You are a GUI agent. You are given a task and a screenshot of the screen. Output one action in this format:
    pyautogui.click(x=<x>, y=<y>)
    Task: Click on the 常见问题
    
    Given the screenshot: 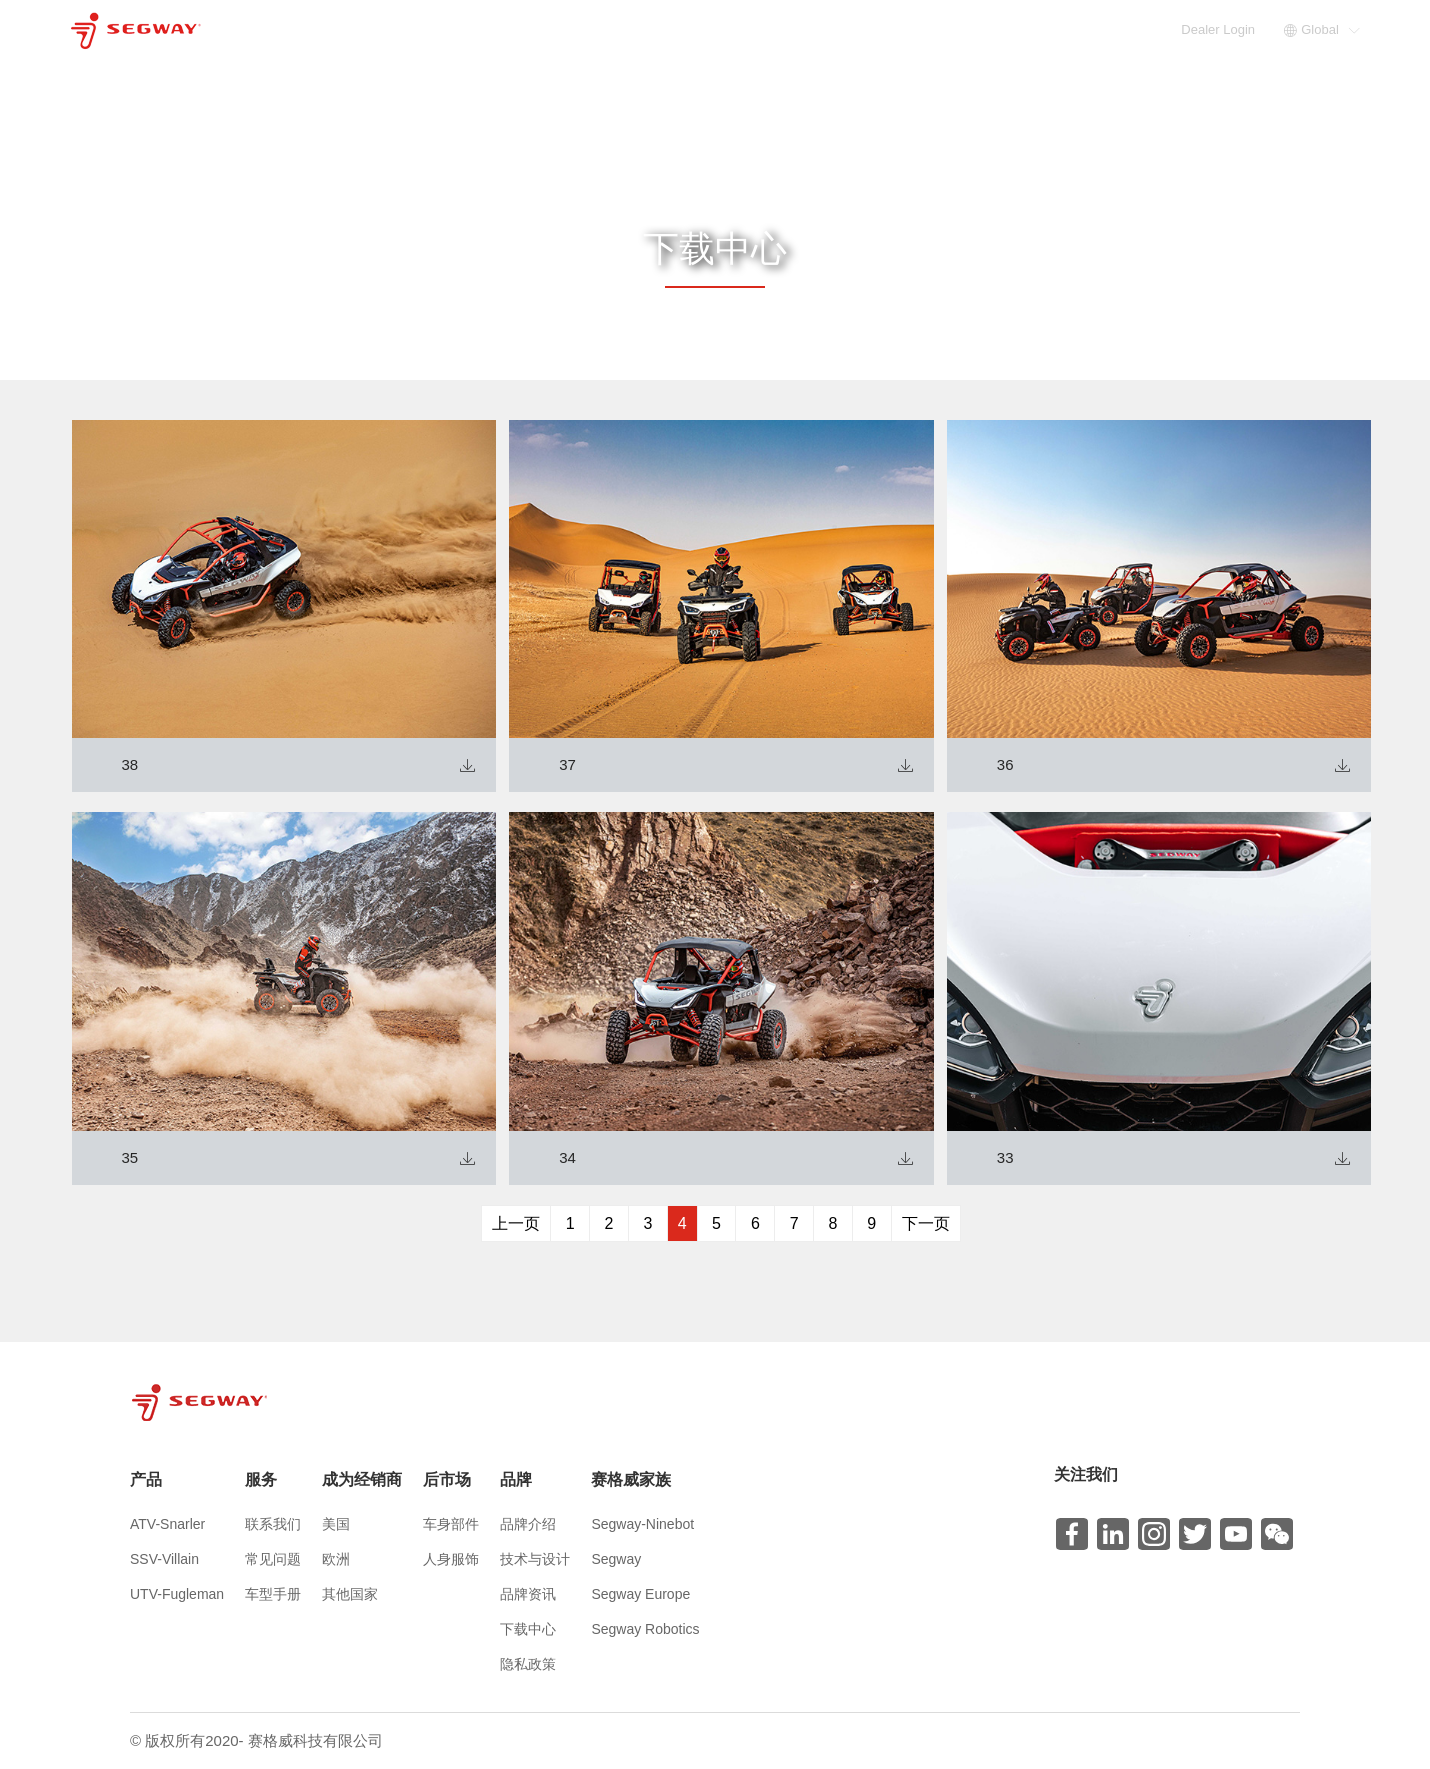 What is the action you would take?
    pyautogui.click(x=273, y=1559)
    